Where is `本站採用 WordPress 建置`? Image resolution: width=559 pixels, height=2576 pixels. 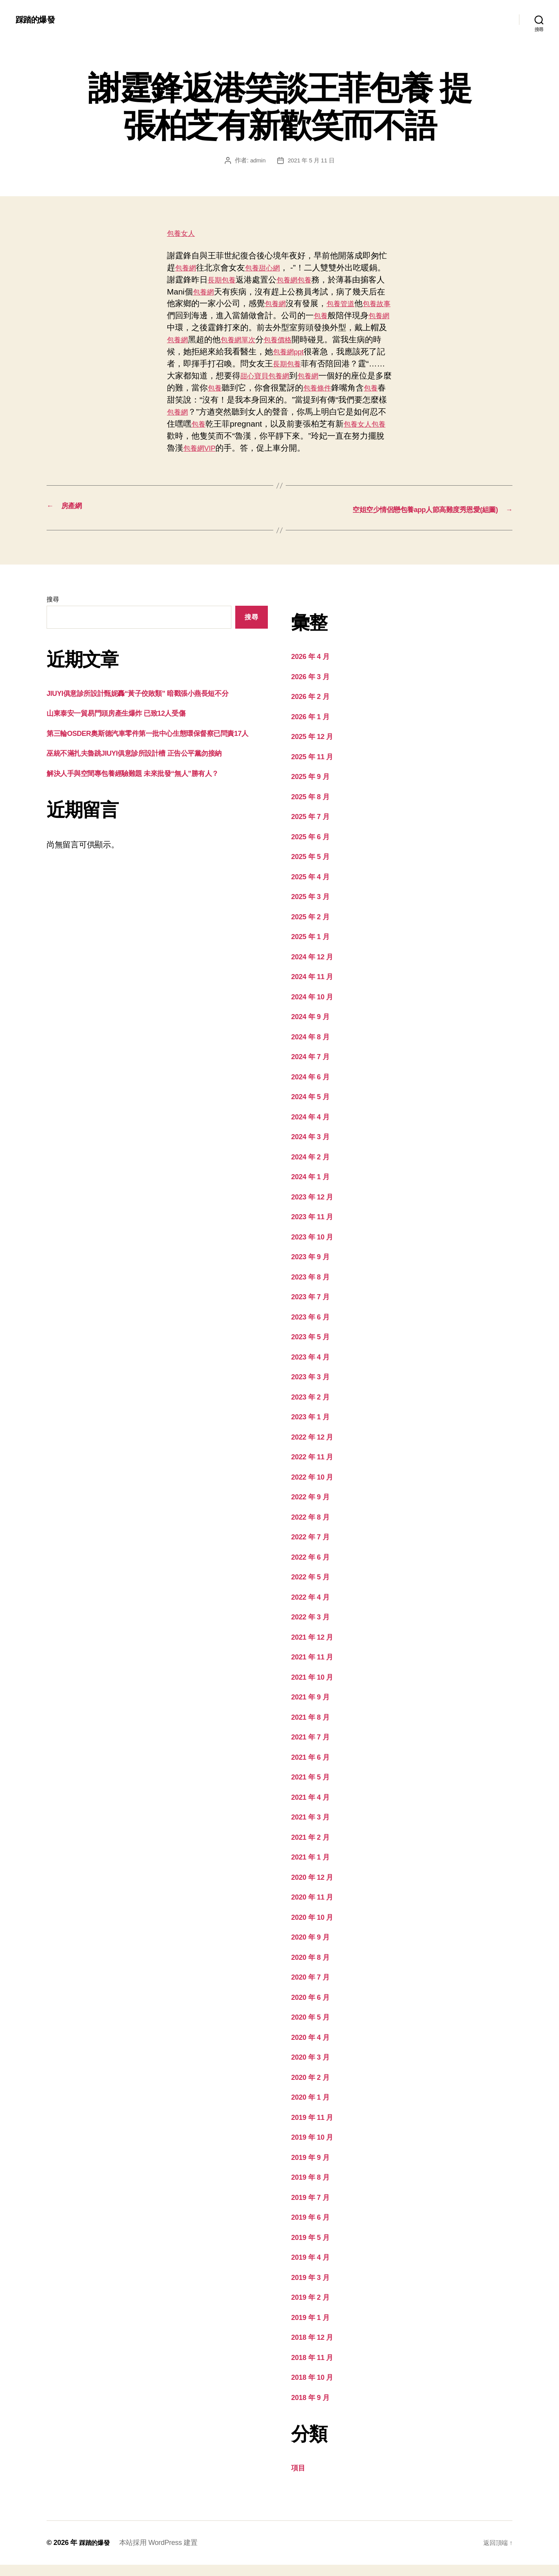
本站採用 WordPress 建置 is located at coordinates (162, 2554).